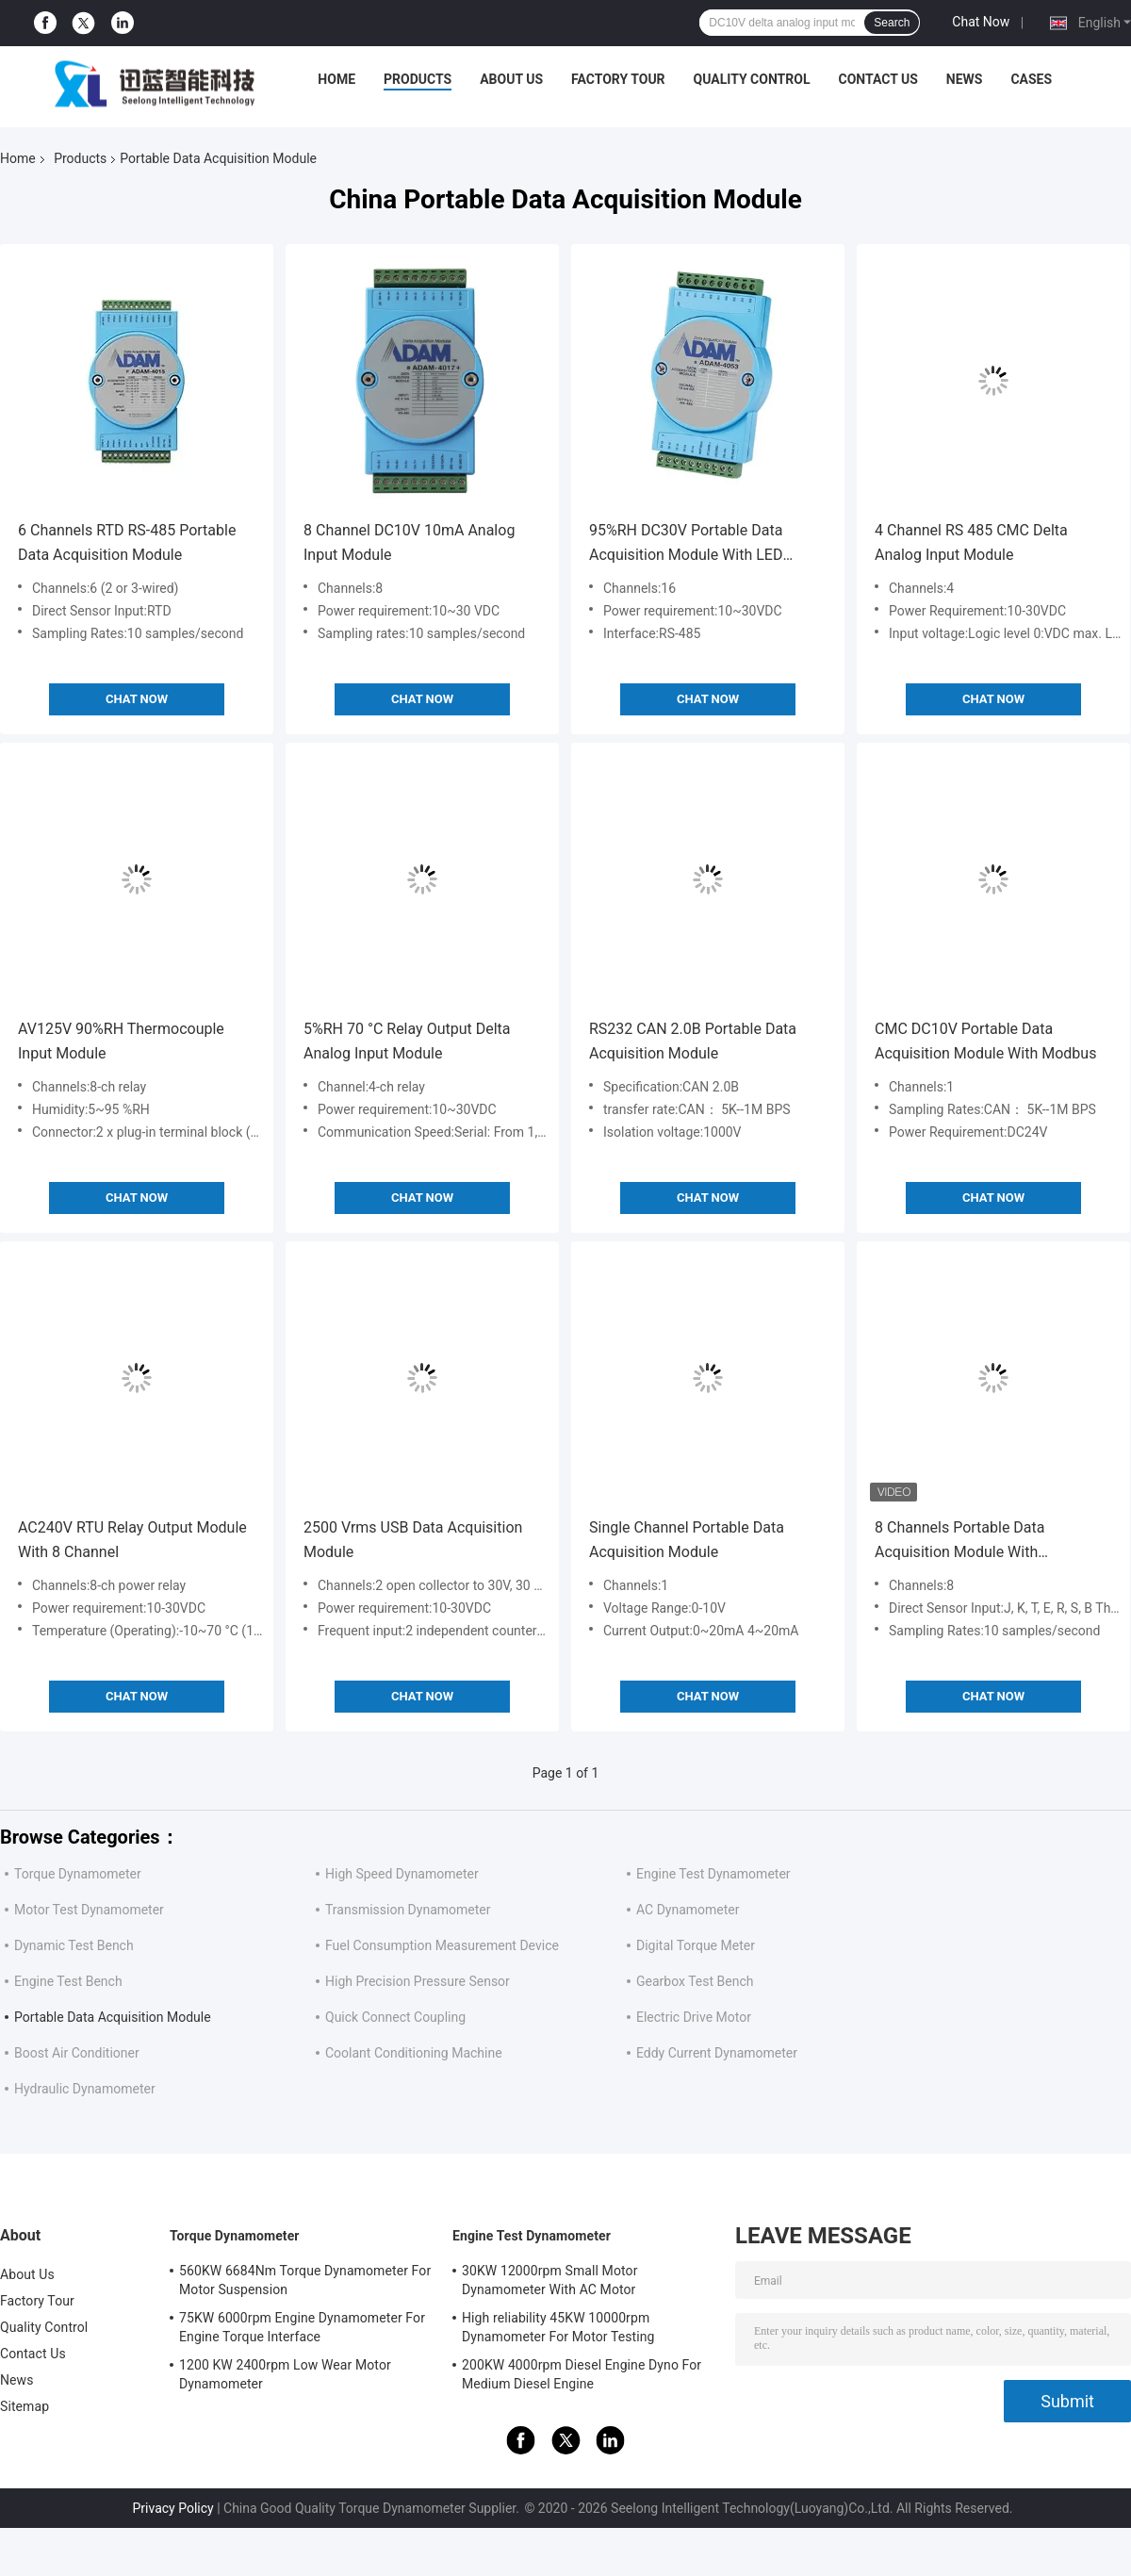 The width and height of the screenshot is (1131, 2576). What do you see at coordinates (685, 544) in the screenshot?
I see `95%RH DC30V Portable Data Acquisition Module With LED Display` at bounding box center [685, 544].